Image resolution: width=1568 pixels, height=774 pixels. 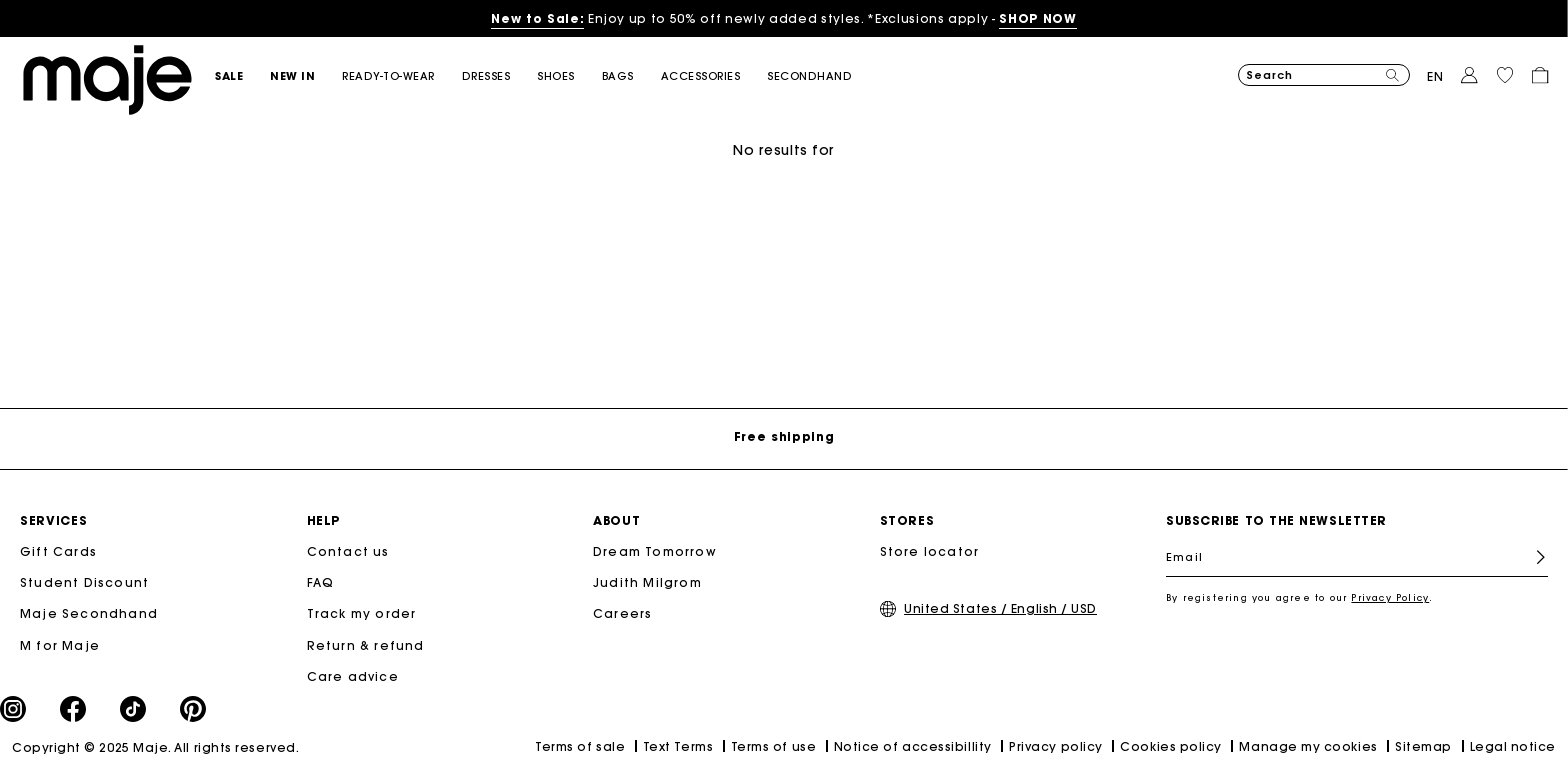 What do you see at coordinates (678, 746) in the screenshot?
I see `Text Terms` at bounding box center [678, 746].